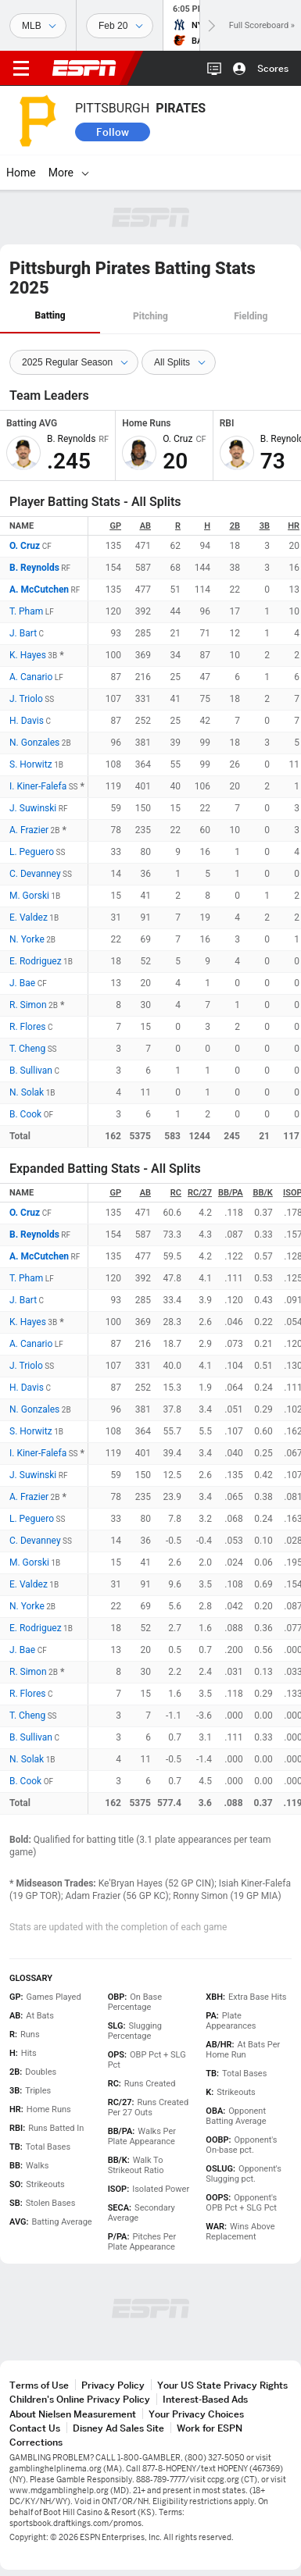 This screenshot has width=301, height=2576. Describe the element at coordinates (72, 2414) in the screenshot. I see `About Nielsen Measurement` at that location.